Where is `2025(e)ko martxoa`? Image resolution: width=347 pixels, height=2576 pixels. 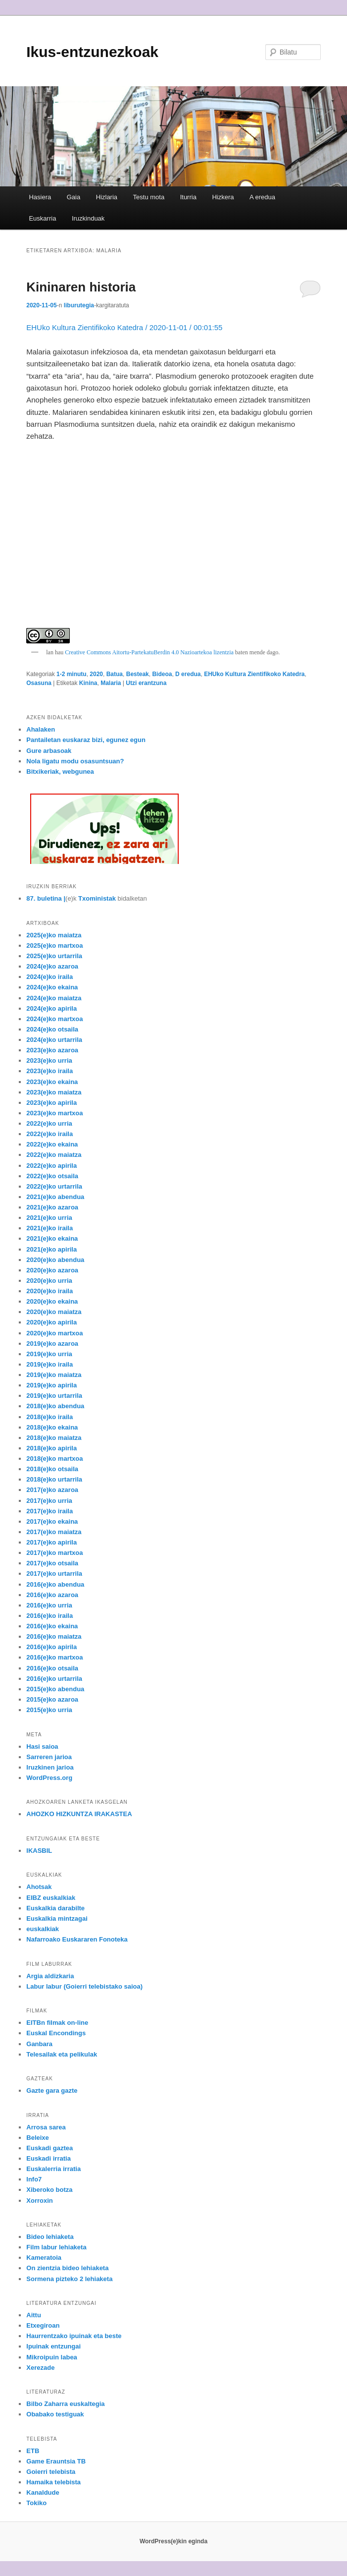
2025(e)ko martxoa is located at coordinates (54, 945).